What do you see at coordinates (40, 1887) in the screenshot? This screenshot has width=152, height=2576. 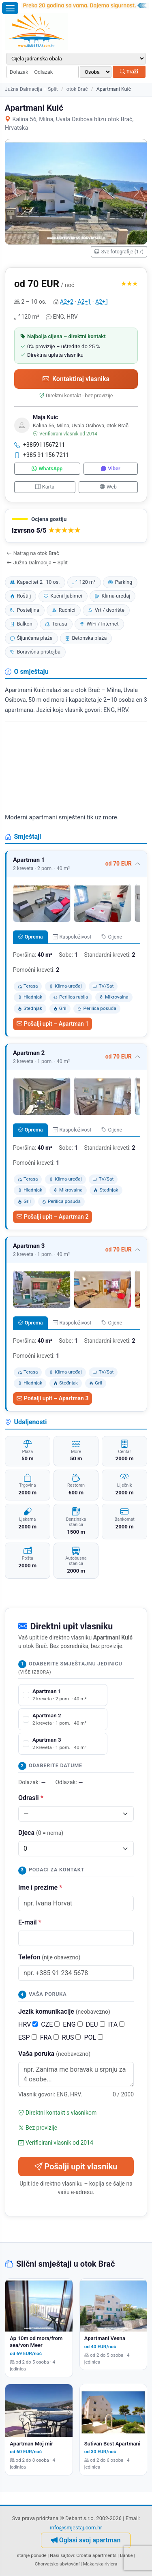 I see `Ime i prezime` at bounding box center [40, 1887].